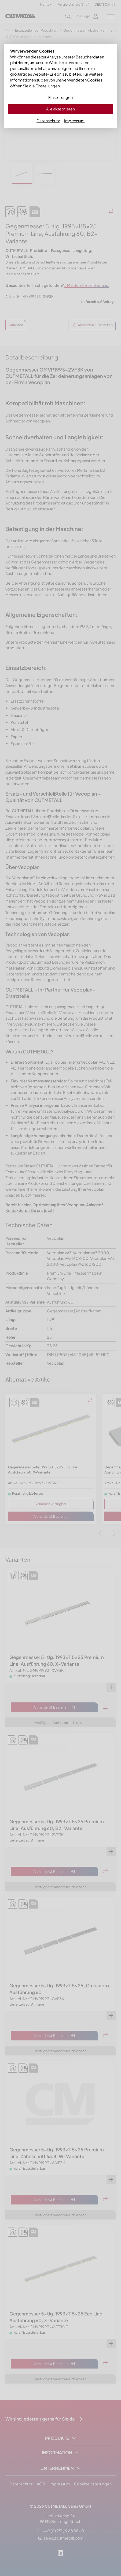 The height and width of the screenshot is (2576, 121). What do you see at coordinates (48, 120) in the screenshot?
I see `Datenschutz` at bounding box center [48, 120].